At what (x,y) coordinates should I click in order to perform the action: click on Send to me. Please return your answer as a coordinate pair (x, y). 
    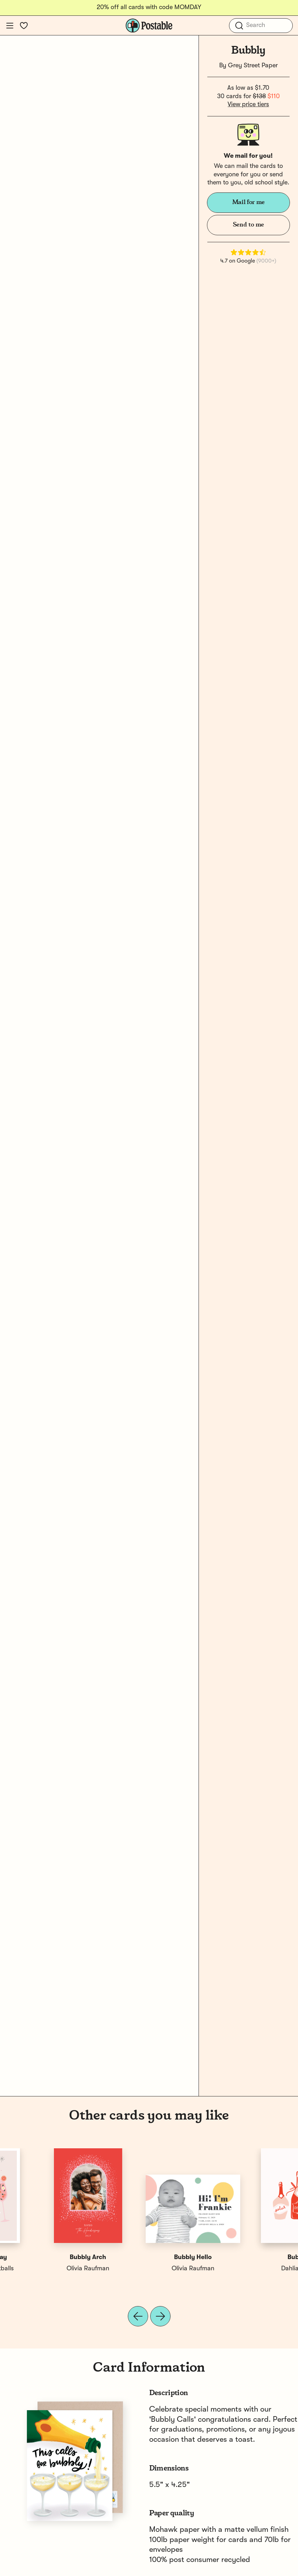
    Looking at the image, I should click on (248, 225).